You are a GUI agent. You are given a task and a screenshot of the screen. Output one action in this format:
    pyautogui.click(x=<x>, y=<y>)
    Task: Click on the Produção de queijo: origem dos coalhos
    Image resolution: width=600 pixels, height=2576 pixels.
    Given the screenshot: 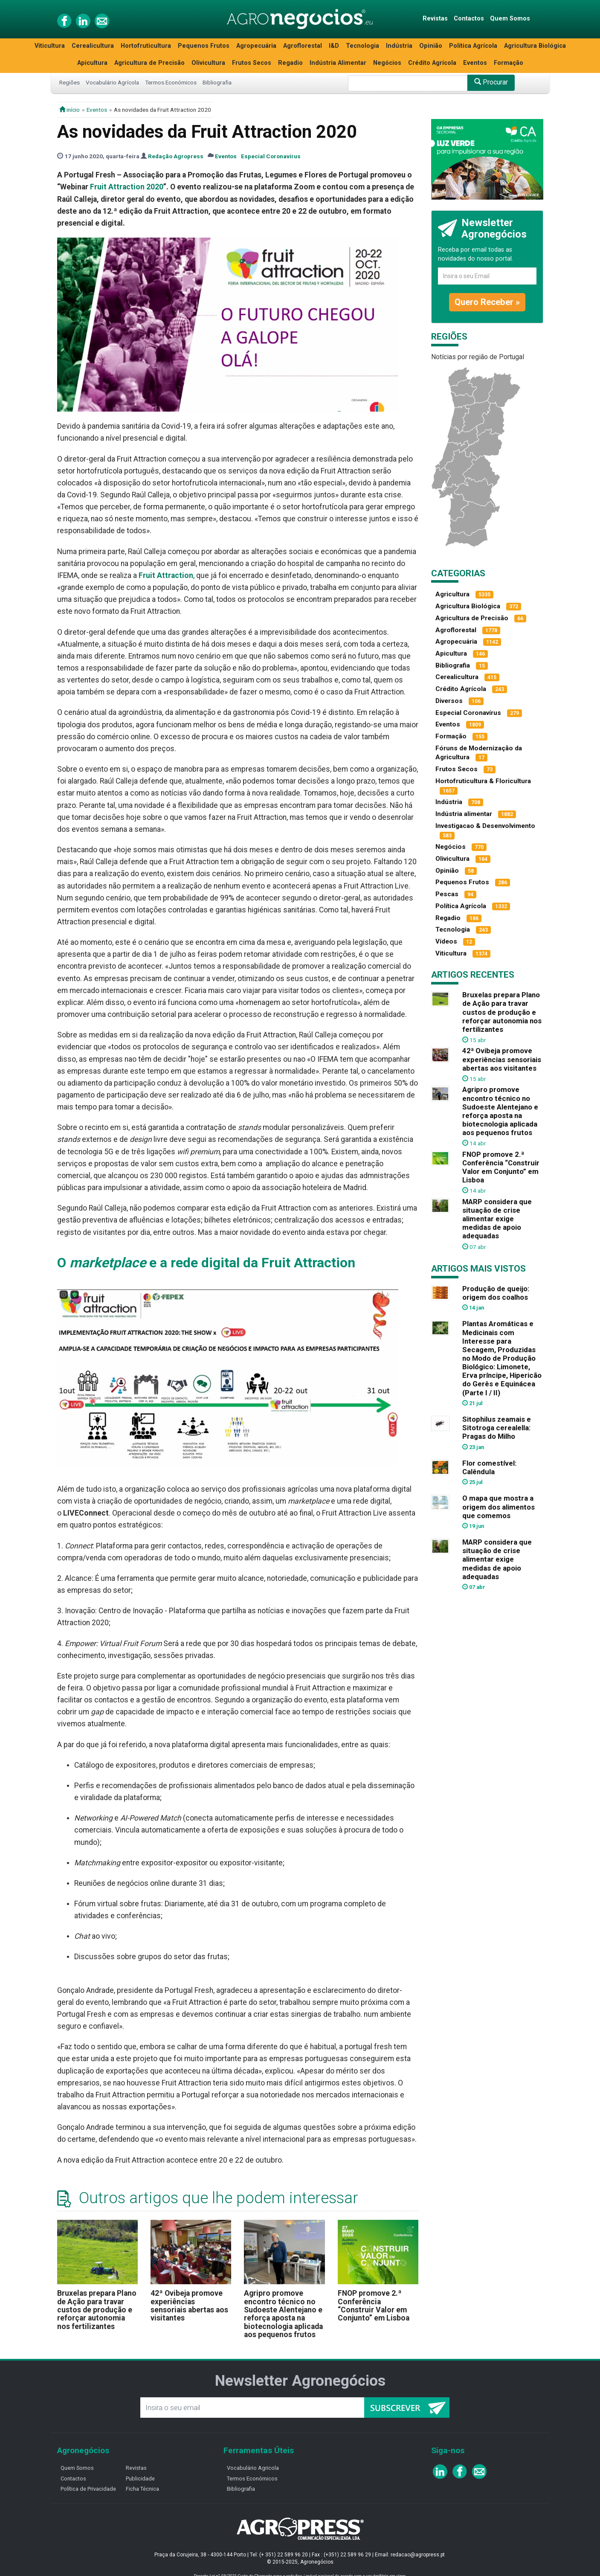 What is the action you would take?
    pyautogui.click(x=495, y=1292)
    